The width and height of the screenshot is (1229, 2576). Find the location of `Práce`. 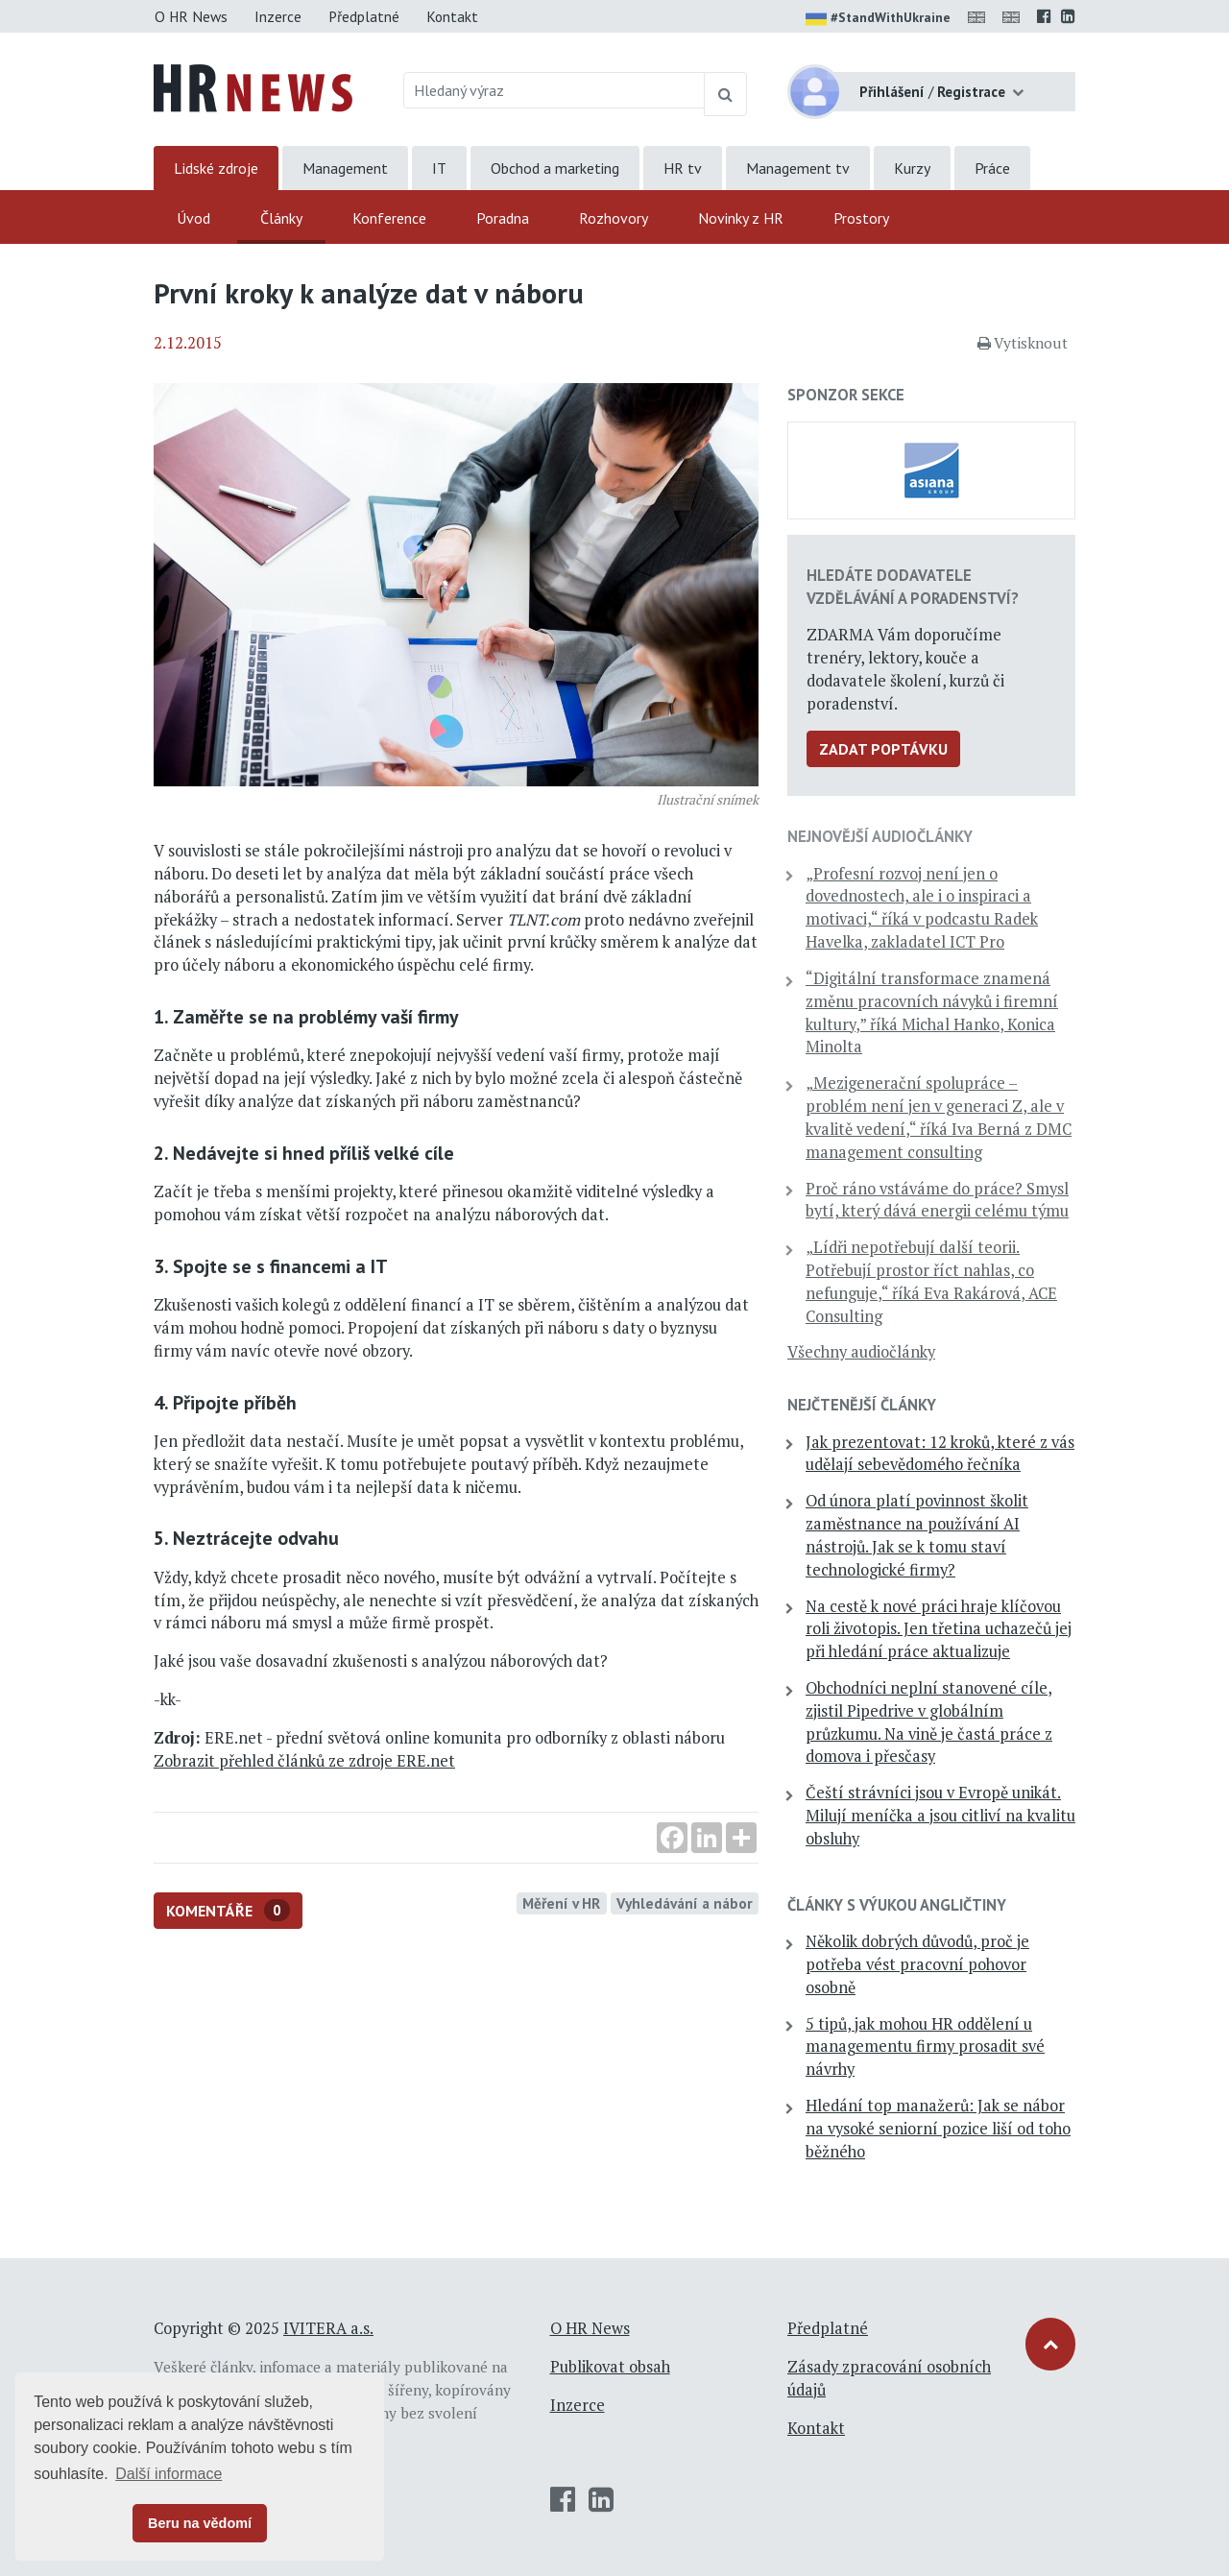

Práce is located at coordinates (992, 168).